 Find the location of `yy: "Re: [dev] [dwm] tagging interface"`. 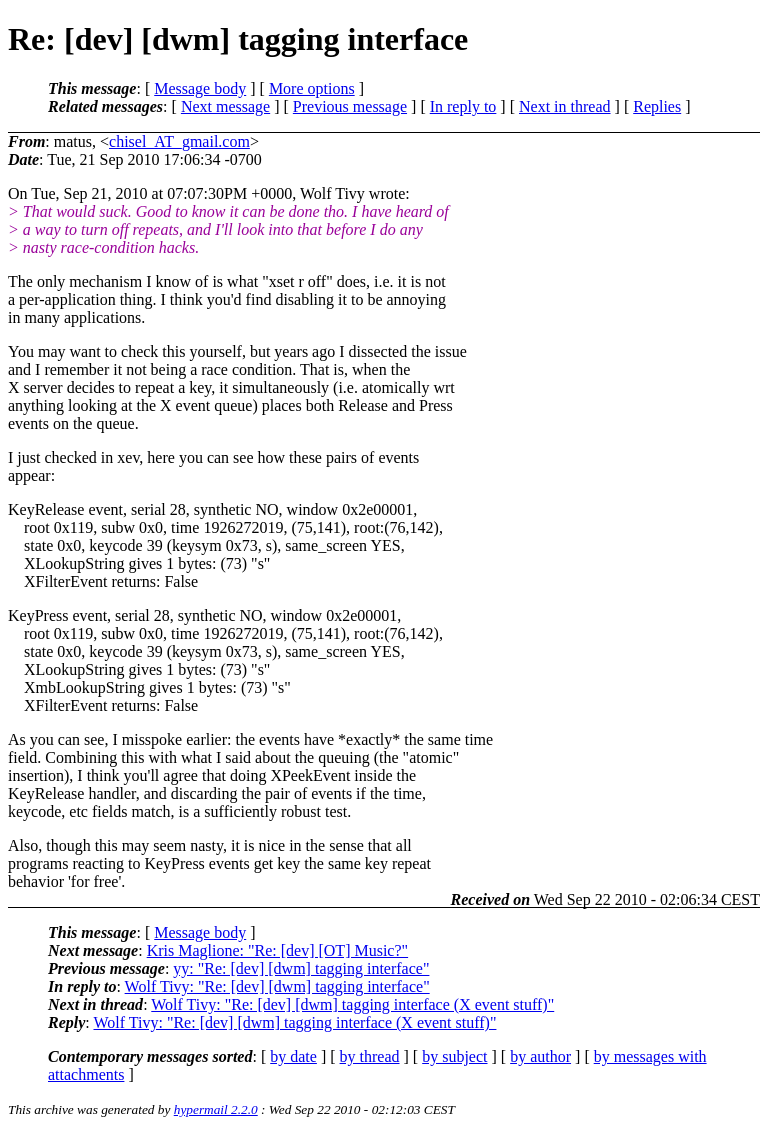

yy: "Re: [dev] [dwm] tagging interface" is located at coordinates (301, 968).